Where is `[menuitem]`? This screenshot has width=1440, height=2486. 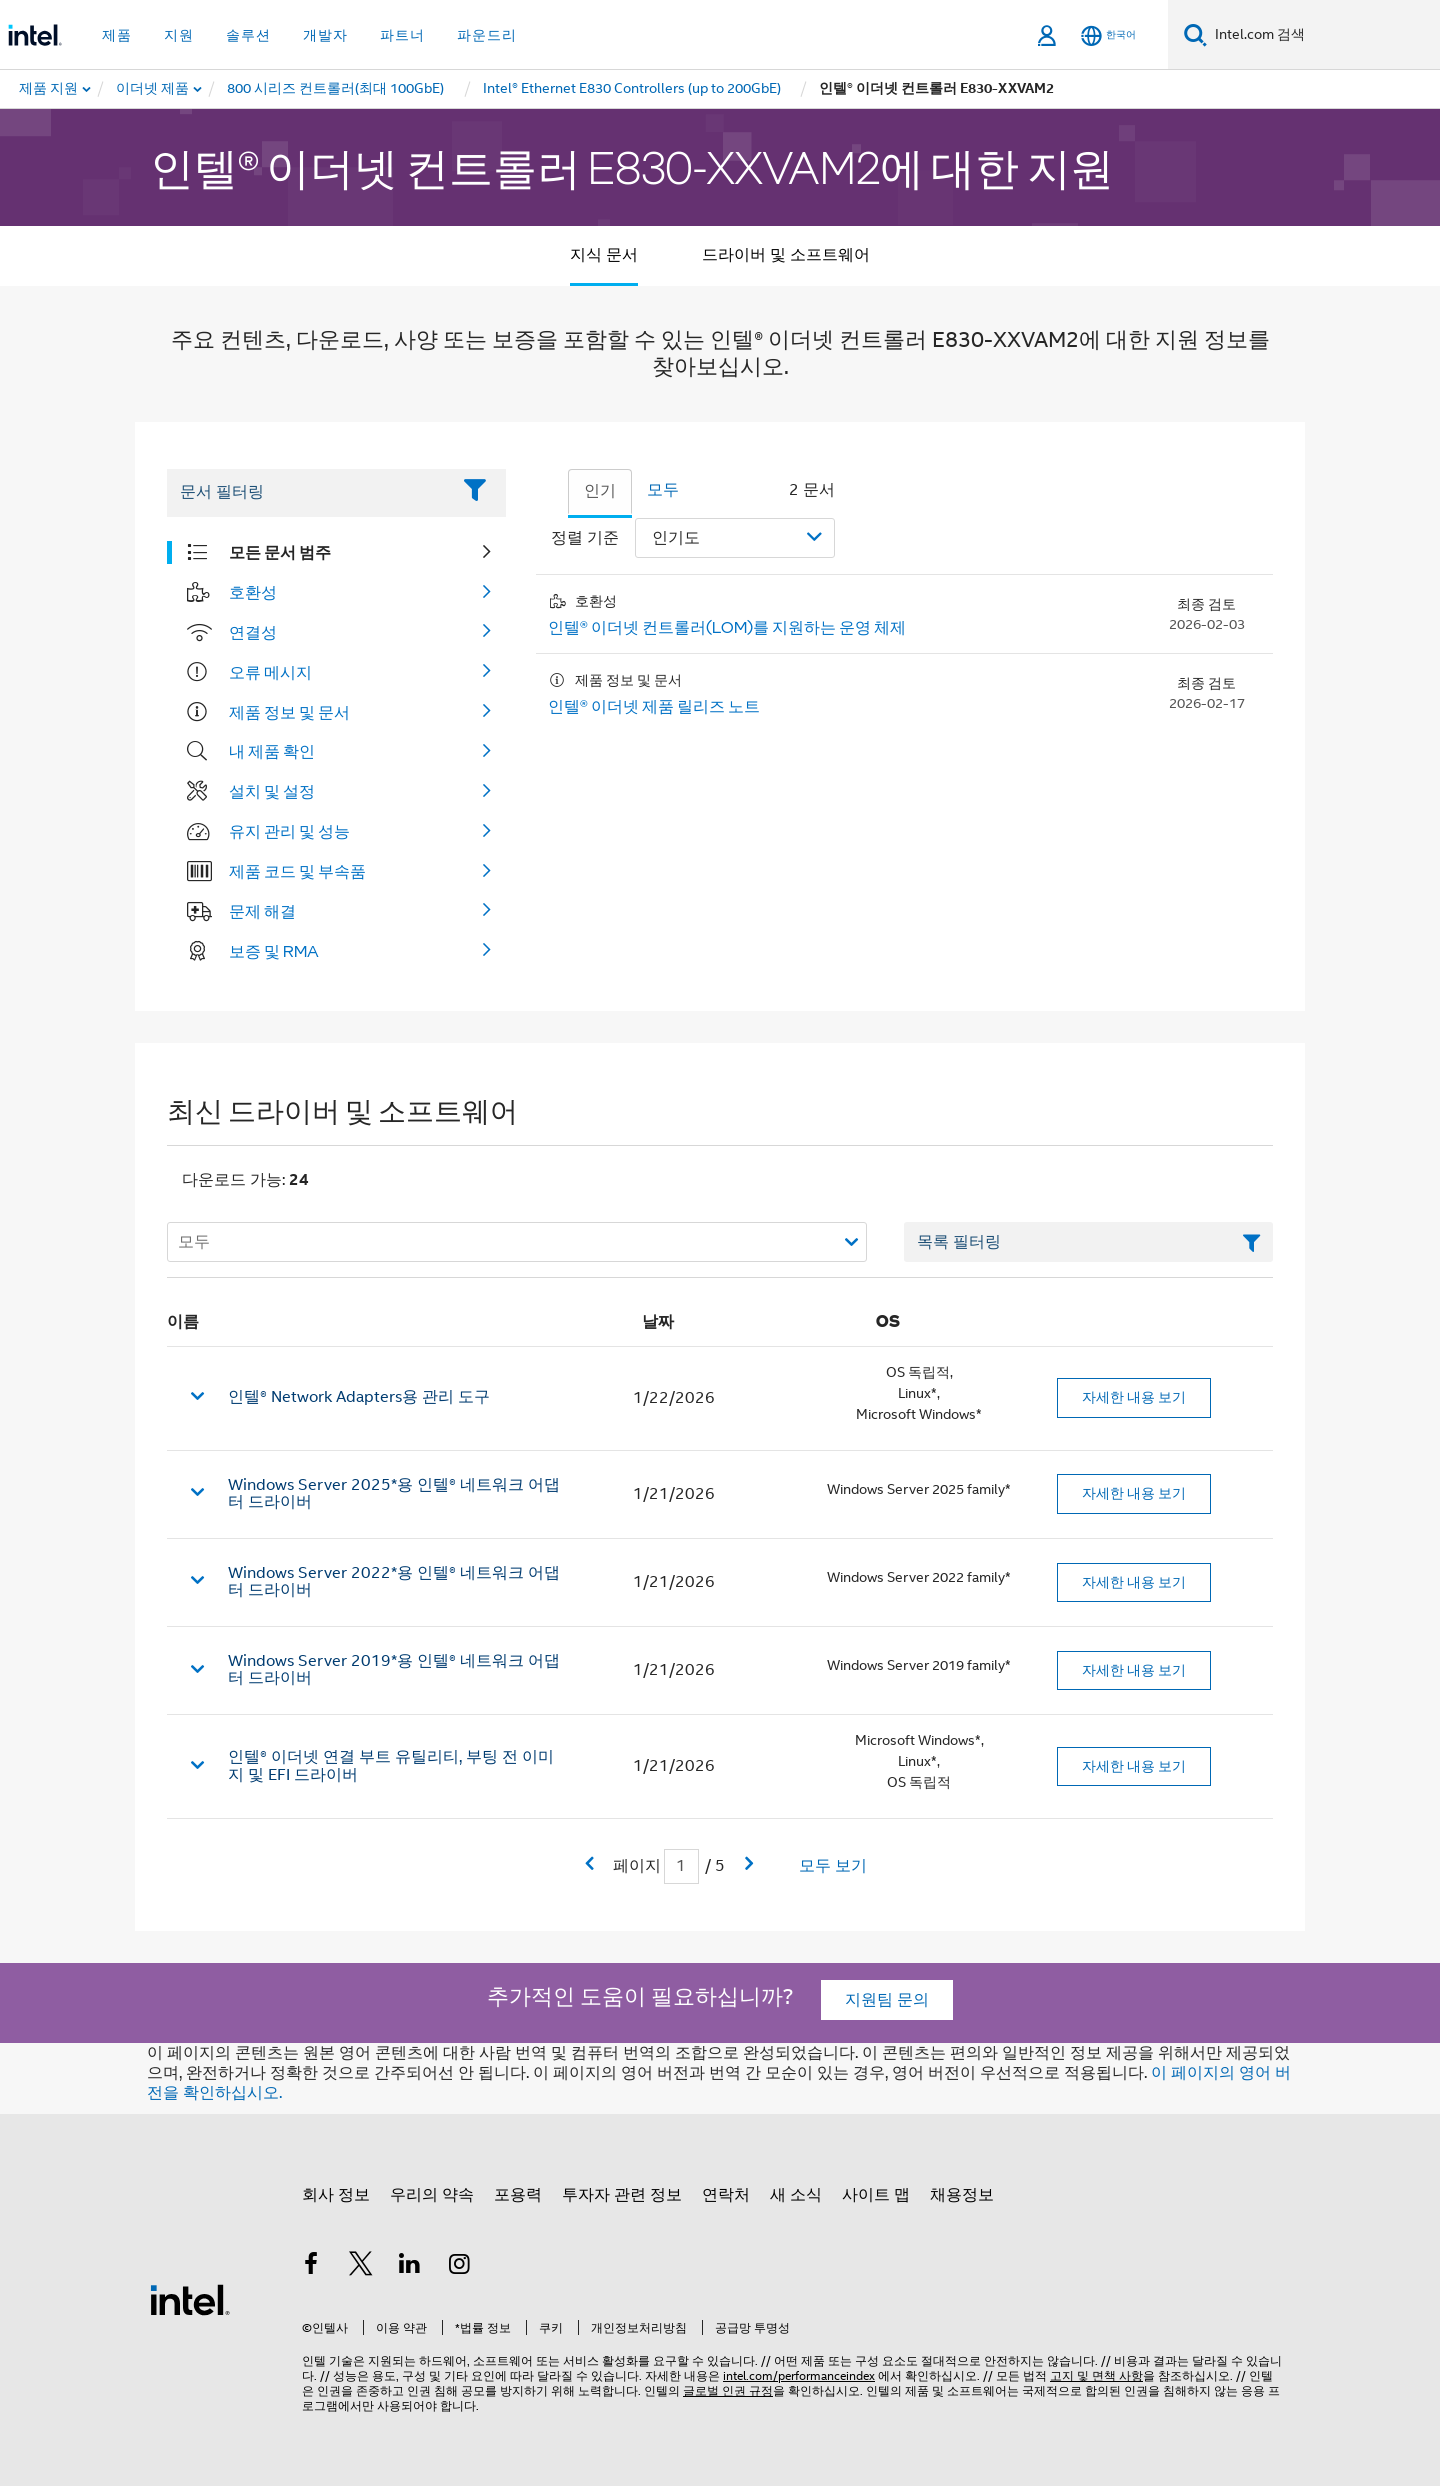
[menuitem] is located at coordinates (153, 89).